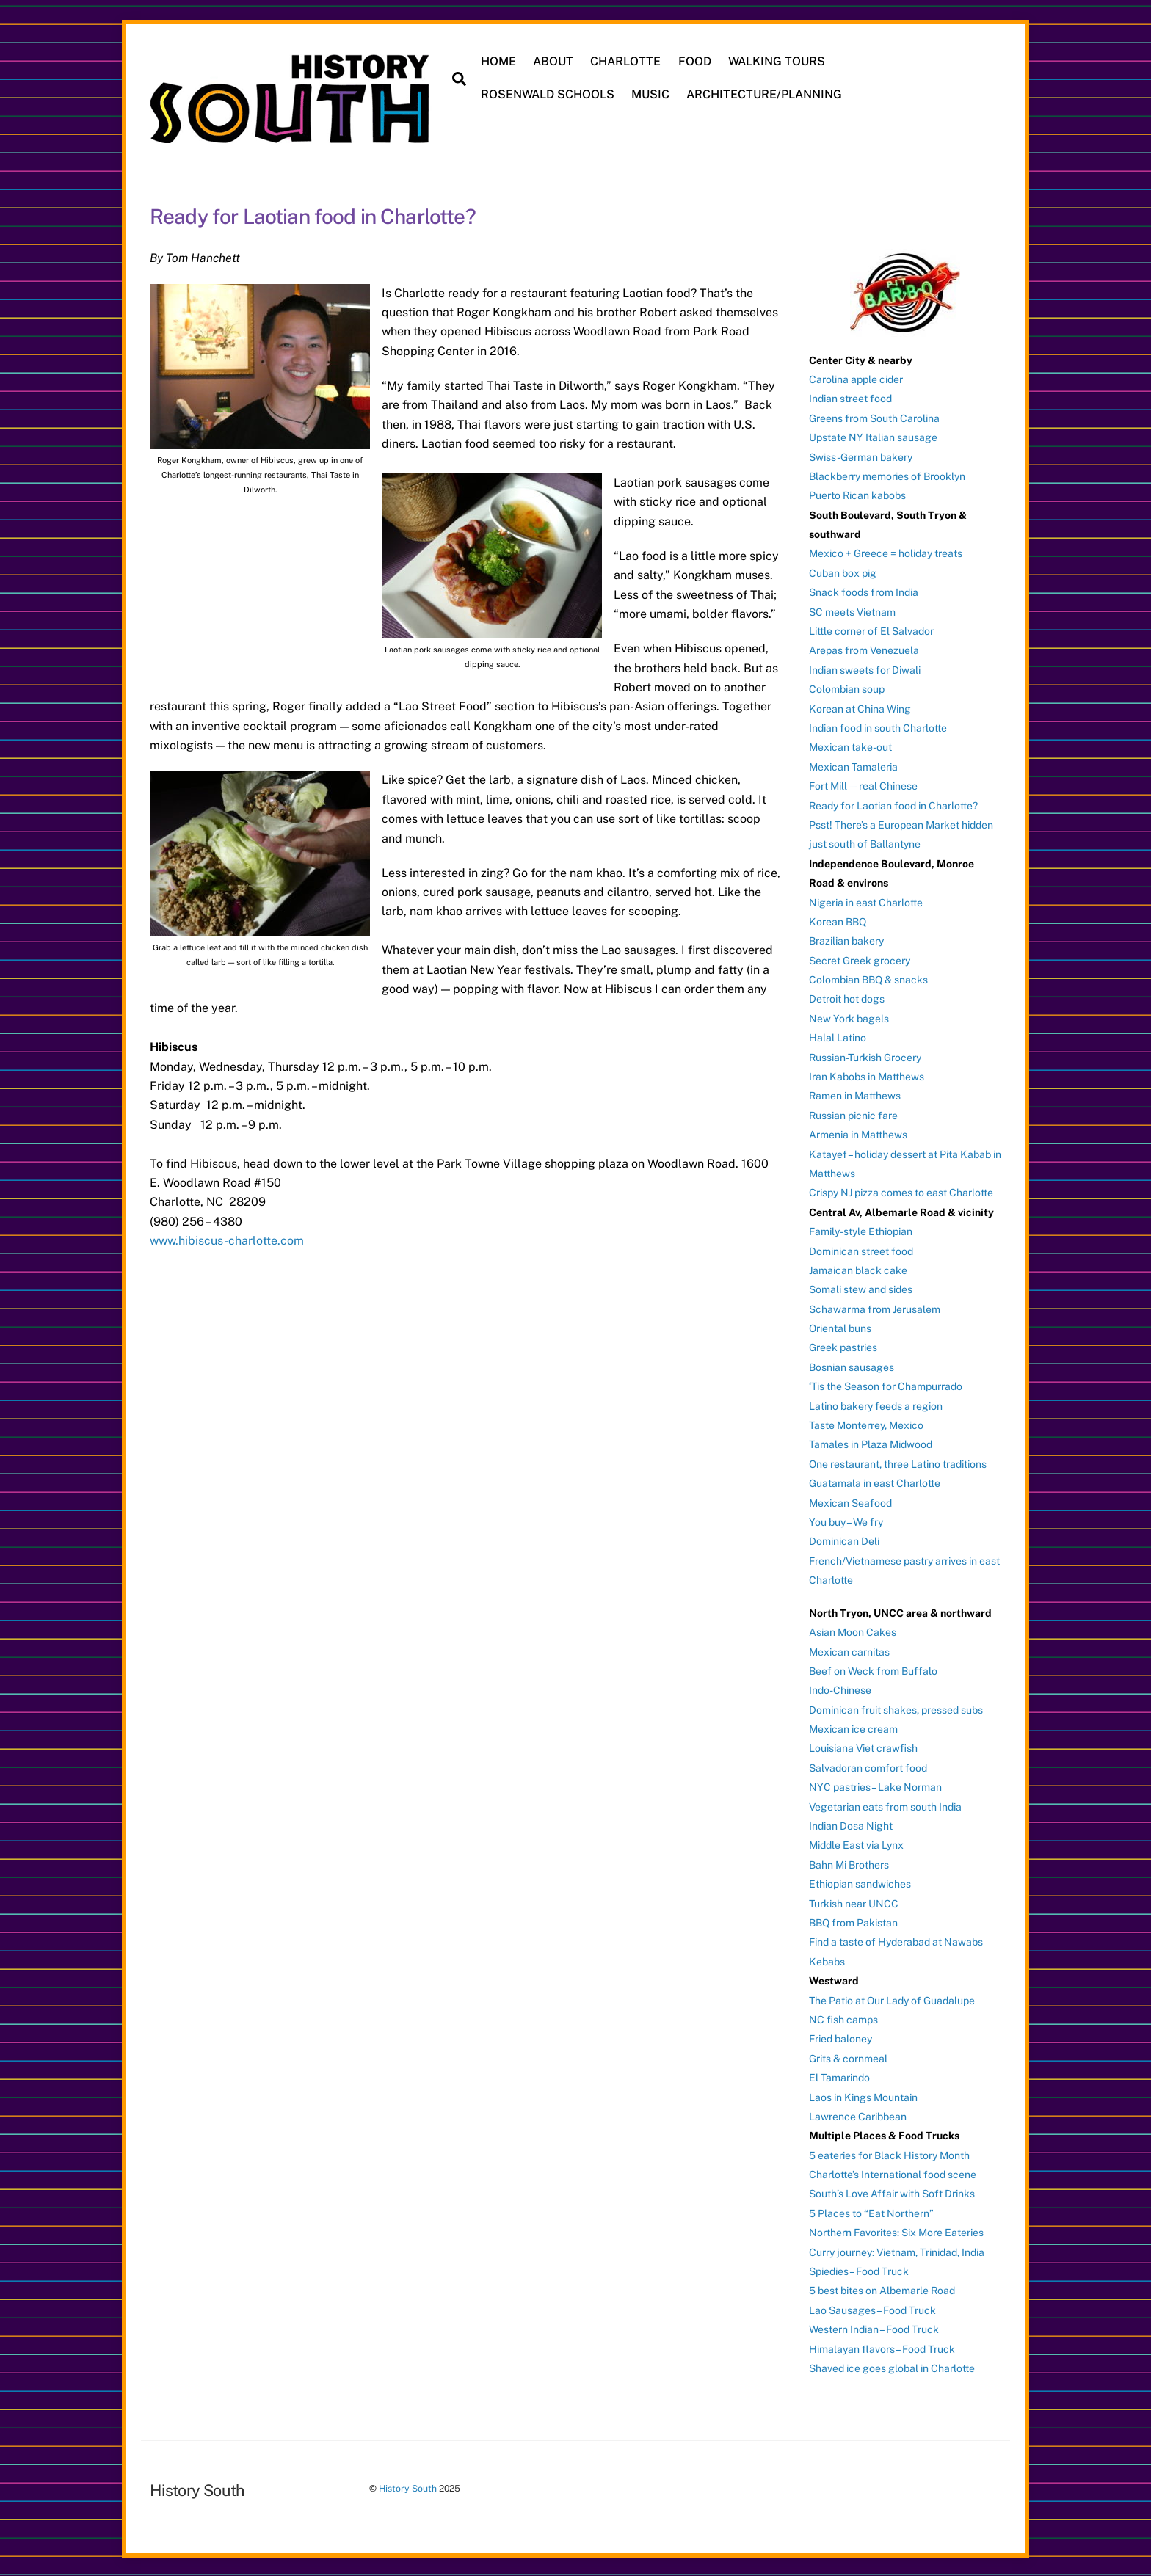  Describe the element at coordinates (850, 1501) in the screenshot. I see `Mexican Seafood` at that location.